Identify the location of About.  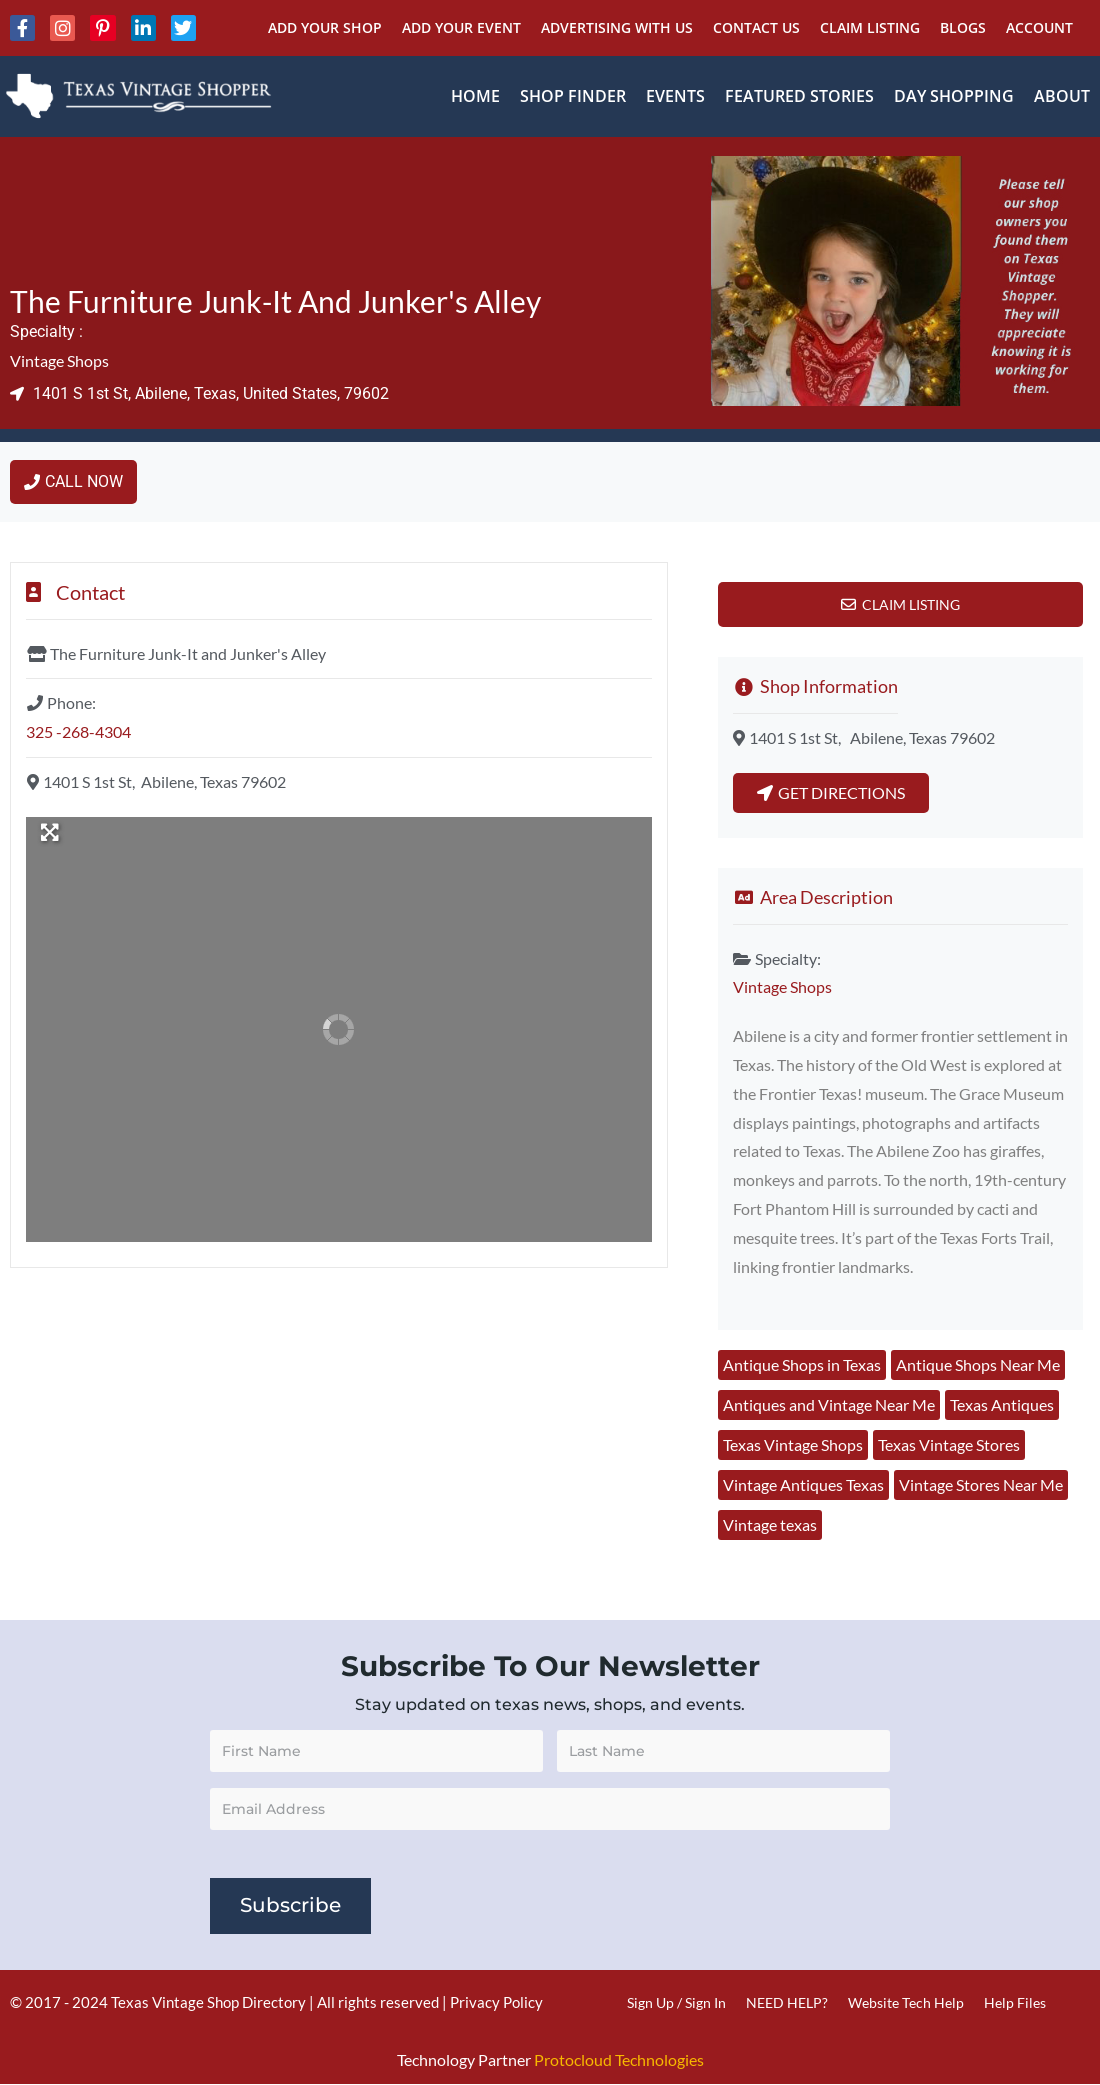
(1062, 96).